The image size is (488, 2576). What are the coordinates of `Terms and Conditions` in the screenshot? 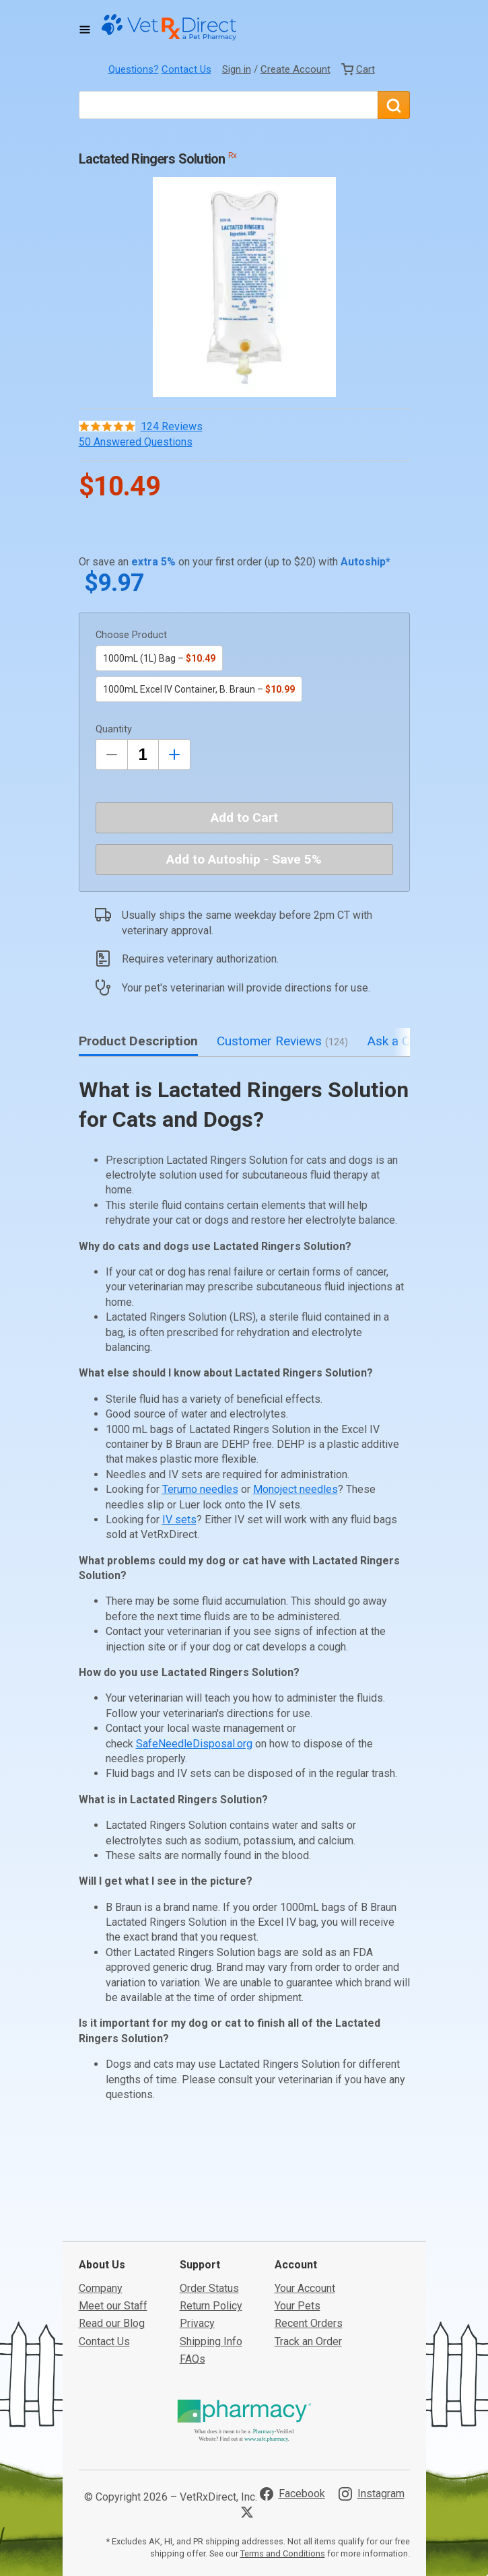 It's located at (282, 2471).